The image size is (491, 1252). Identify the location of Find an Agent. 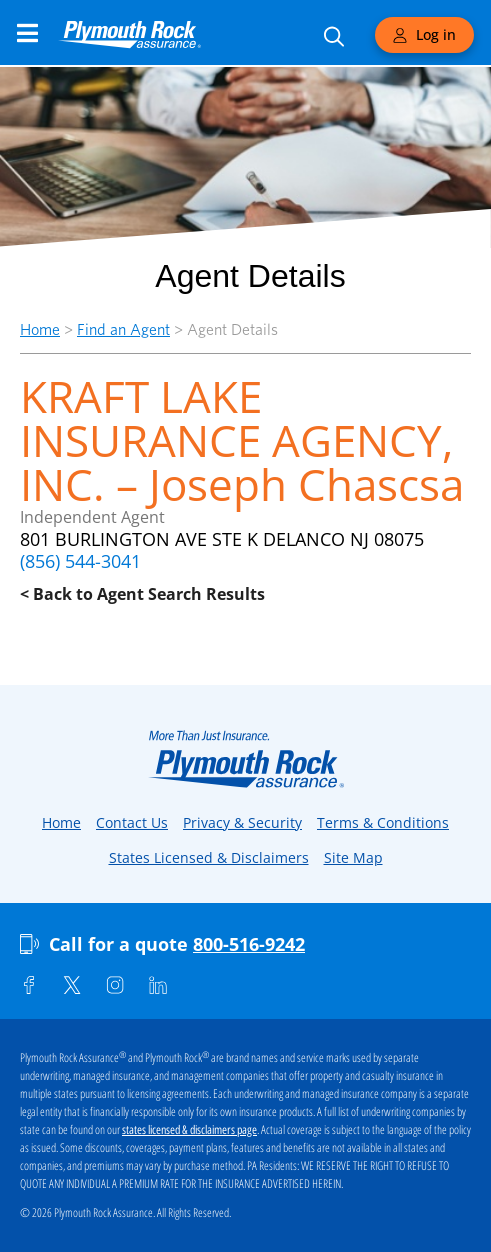
(123, 329).